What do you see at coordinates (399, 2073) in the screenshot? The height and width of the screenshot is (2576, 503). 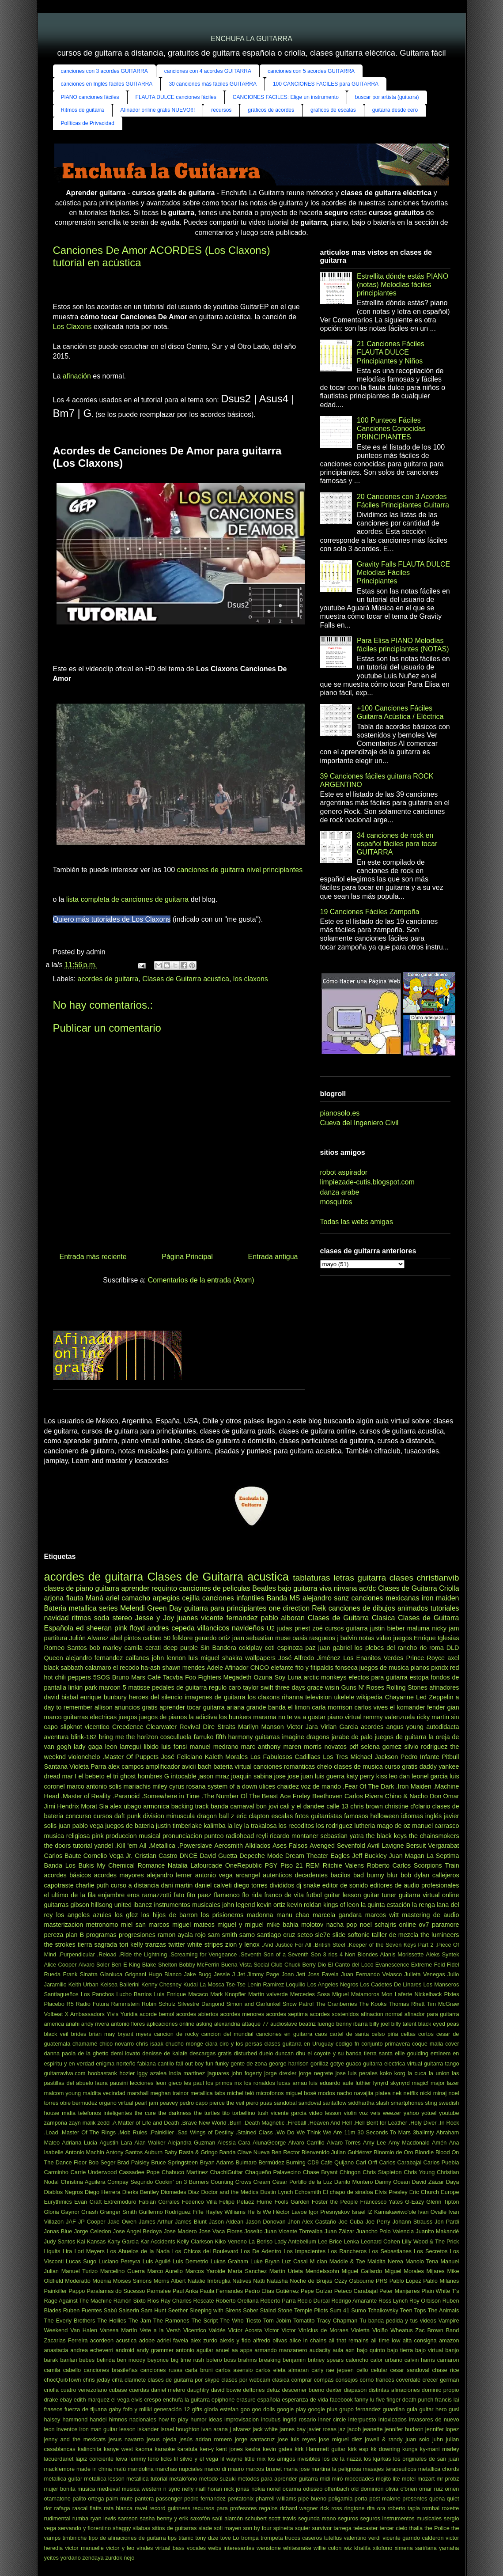 I see `korg` at bounding box center [399, 2073].